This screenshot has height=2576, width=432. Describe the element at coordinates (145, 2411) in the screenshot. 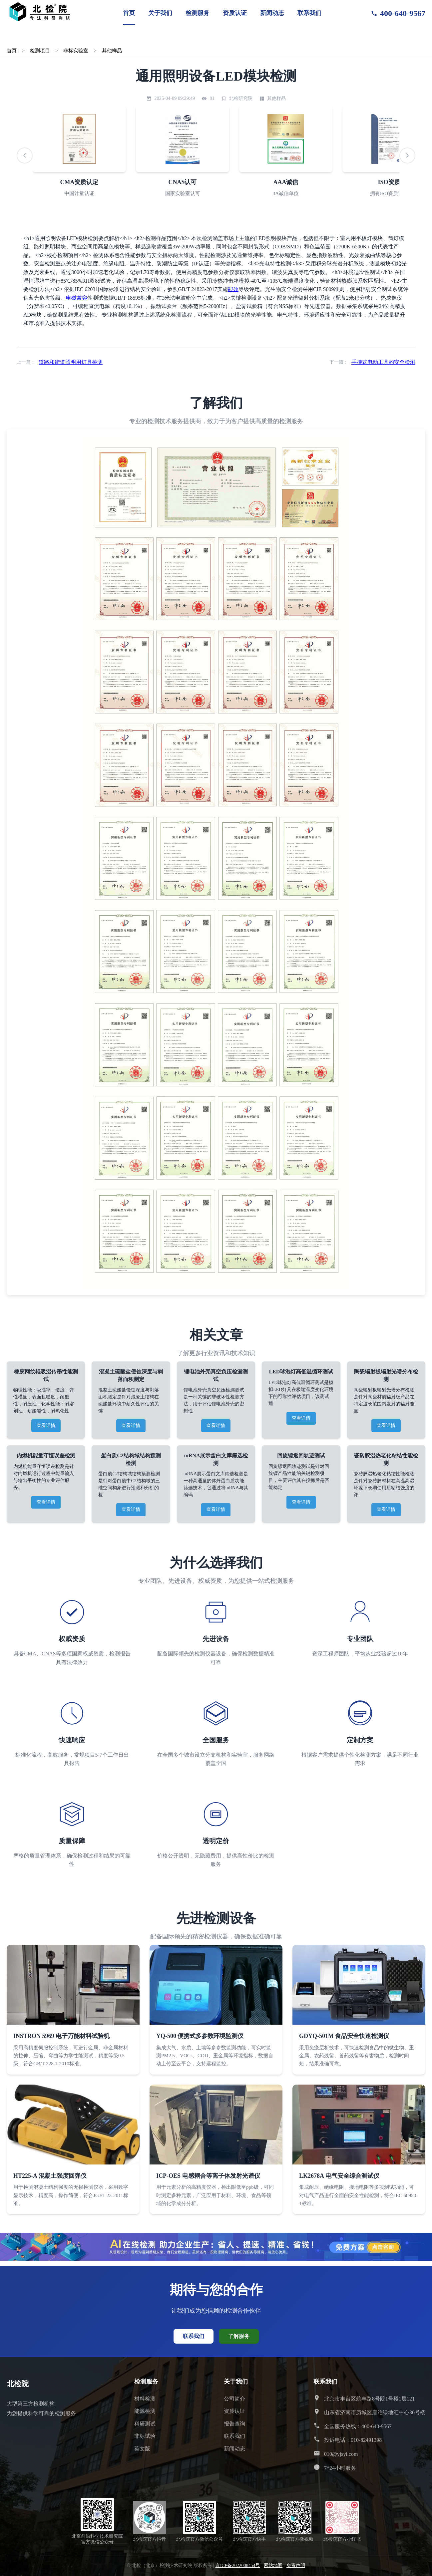

I see `能源检测` at that location.